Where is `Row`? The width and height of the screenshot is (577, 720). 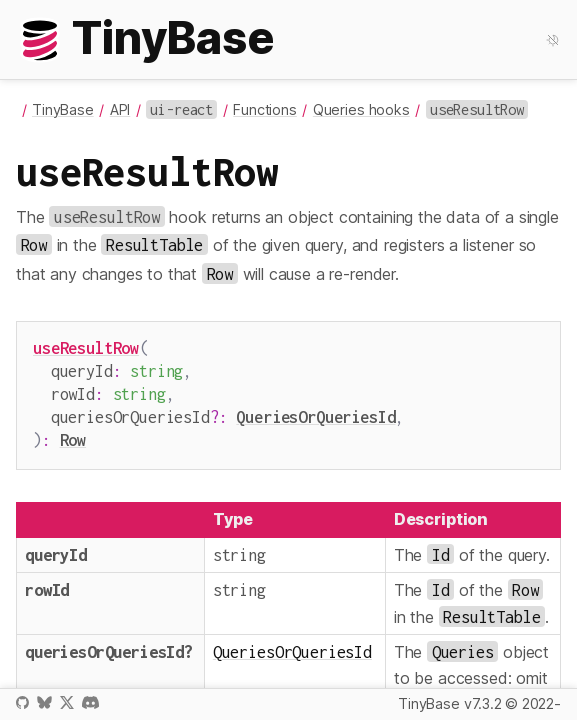 Row is located at coordinates (73, 431).